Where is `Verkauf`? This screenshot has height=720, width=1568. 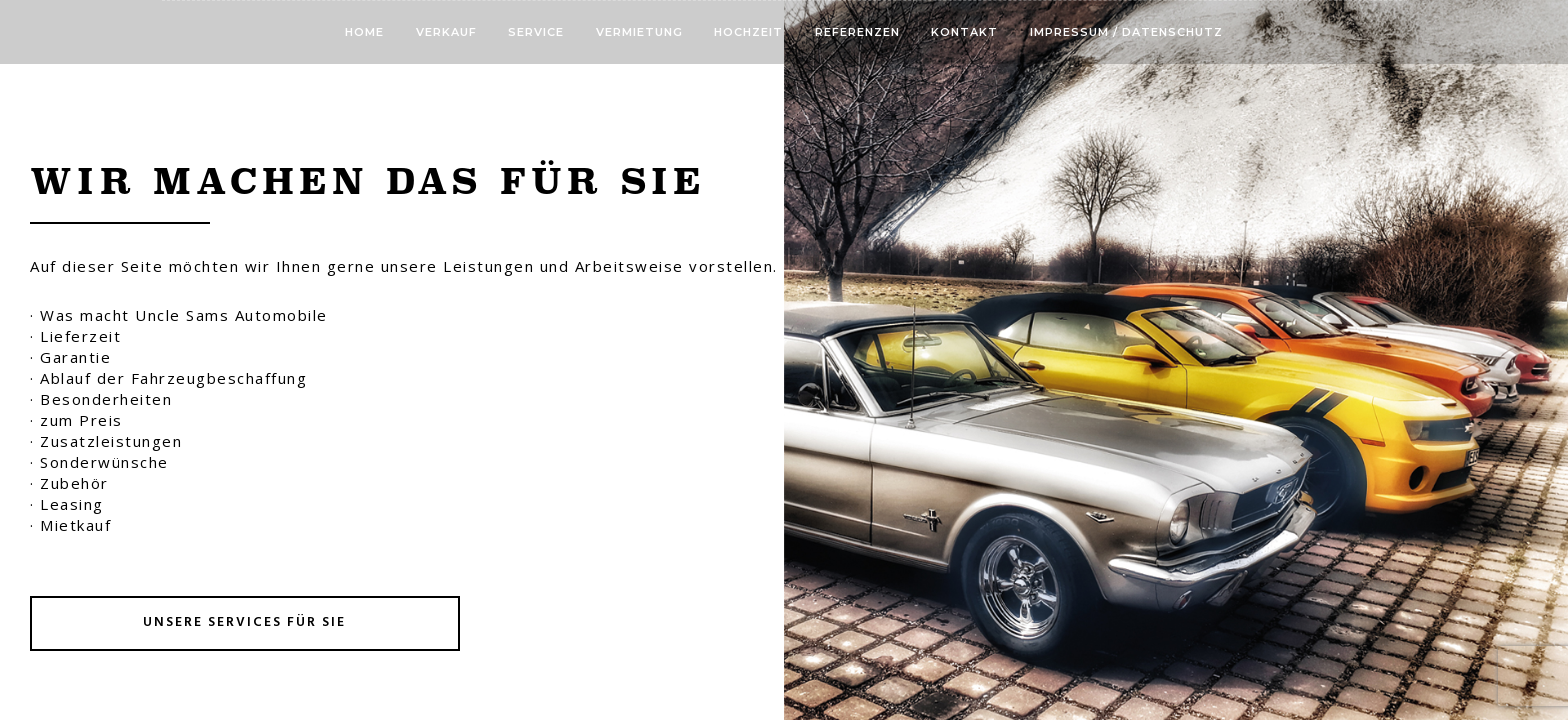 Verkauf is located at coordinates (446, 32).